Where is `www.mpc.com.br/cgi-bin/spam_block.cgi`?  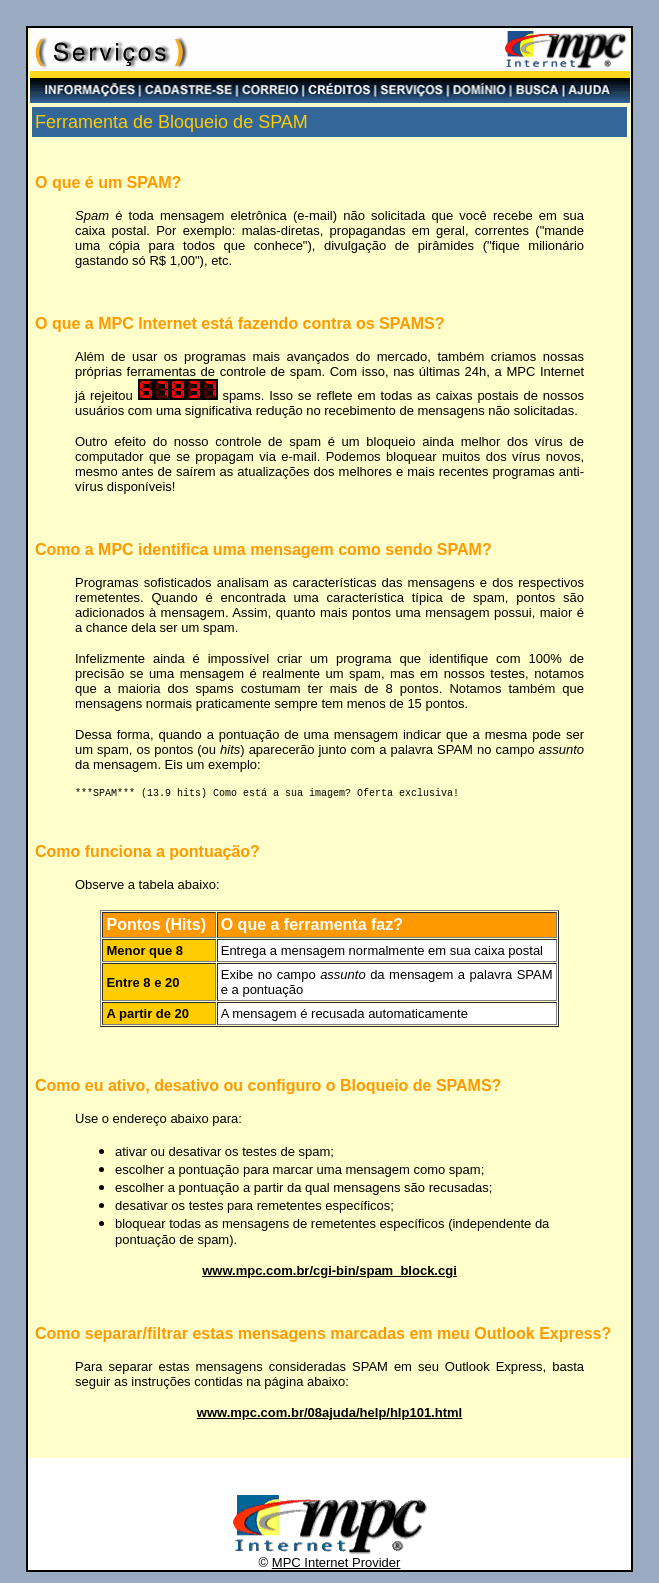 www.mpc.com.br/cgi-bin/spam_block.cgi is located at coordinates (329, 1273).